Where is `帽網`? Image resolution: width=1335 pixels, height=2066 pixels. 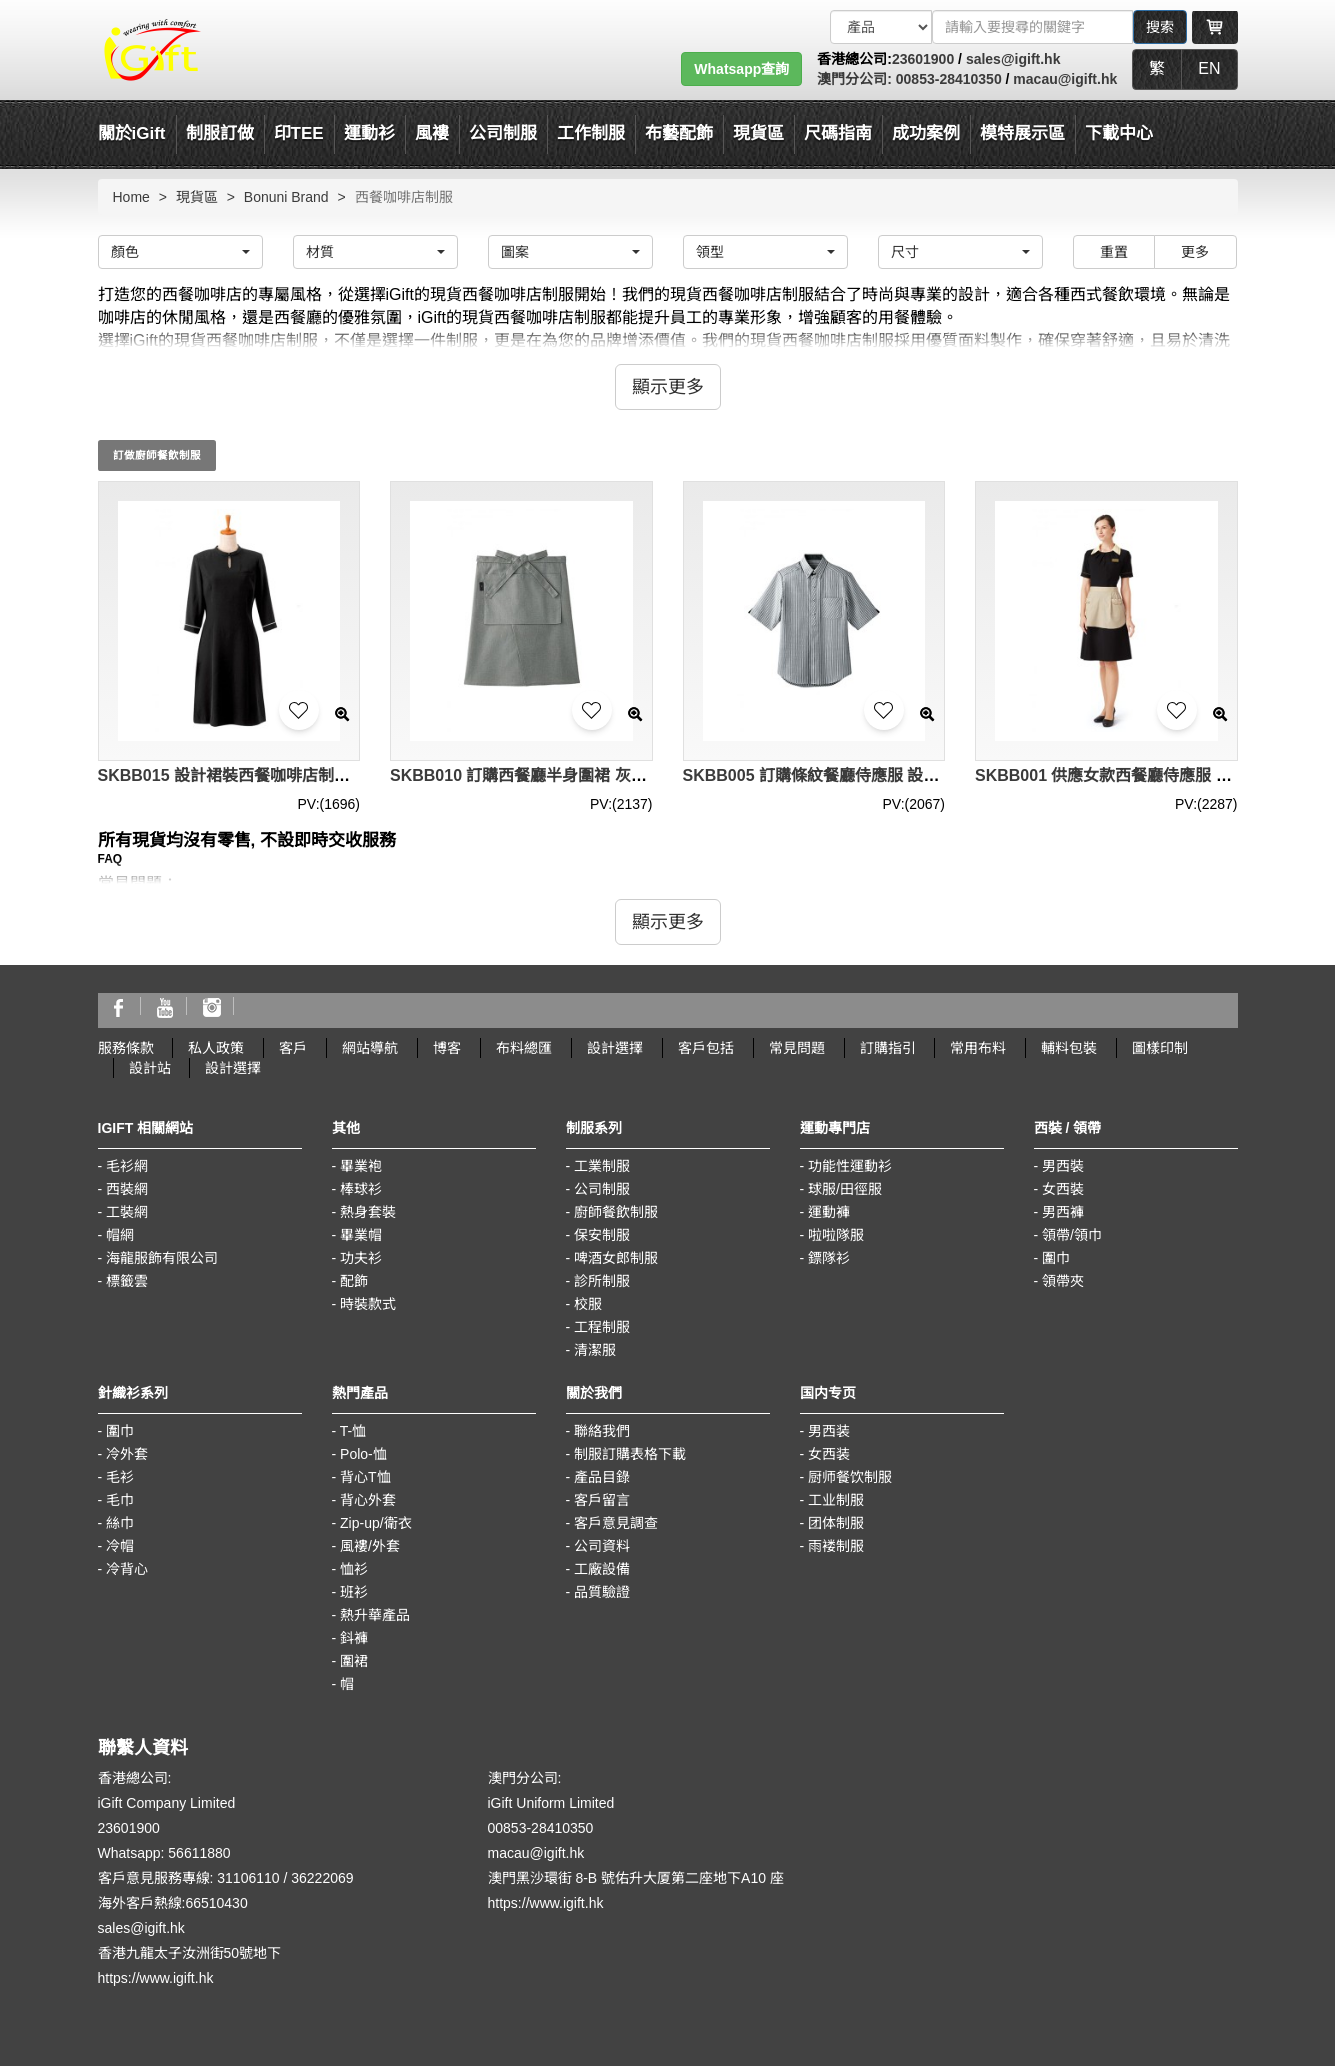
帽網 is located at coordinates (120, 1235).